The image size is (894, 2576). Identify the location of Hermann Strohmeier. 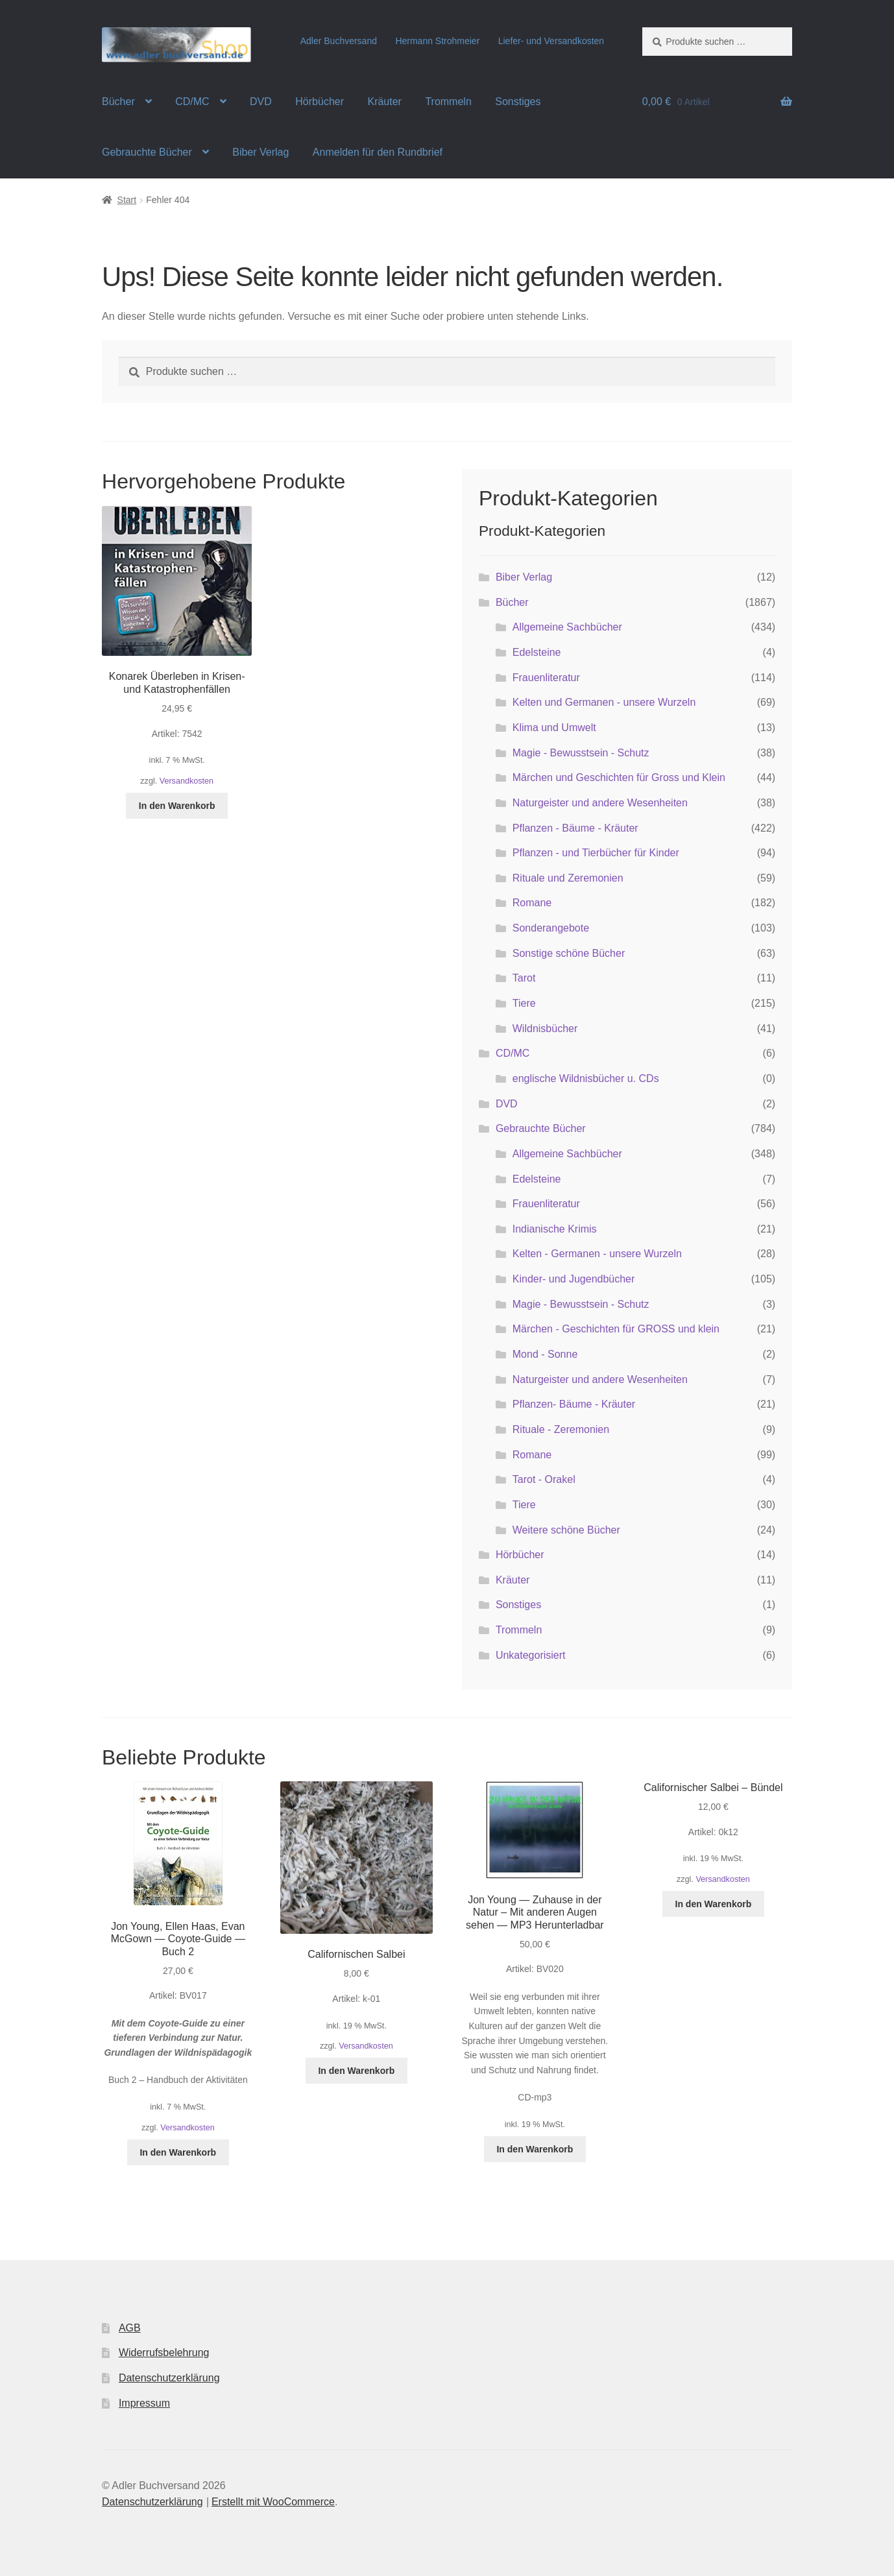
(437, 41).